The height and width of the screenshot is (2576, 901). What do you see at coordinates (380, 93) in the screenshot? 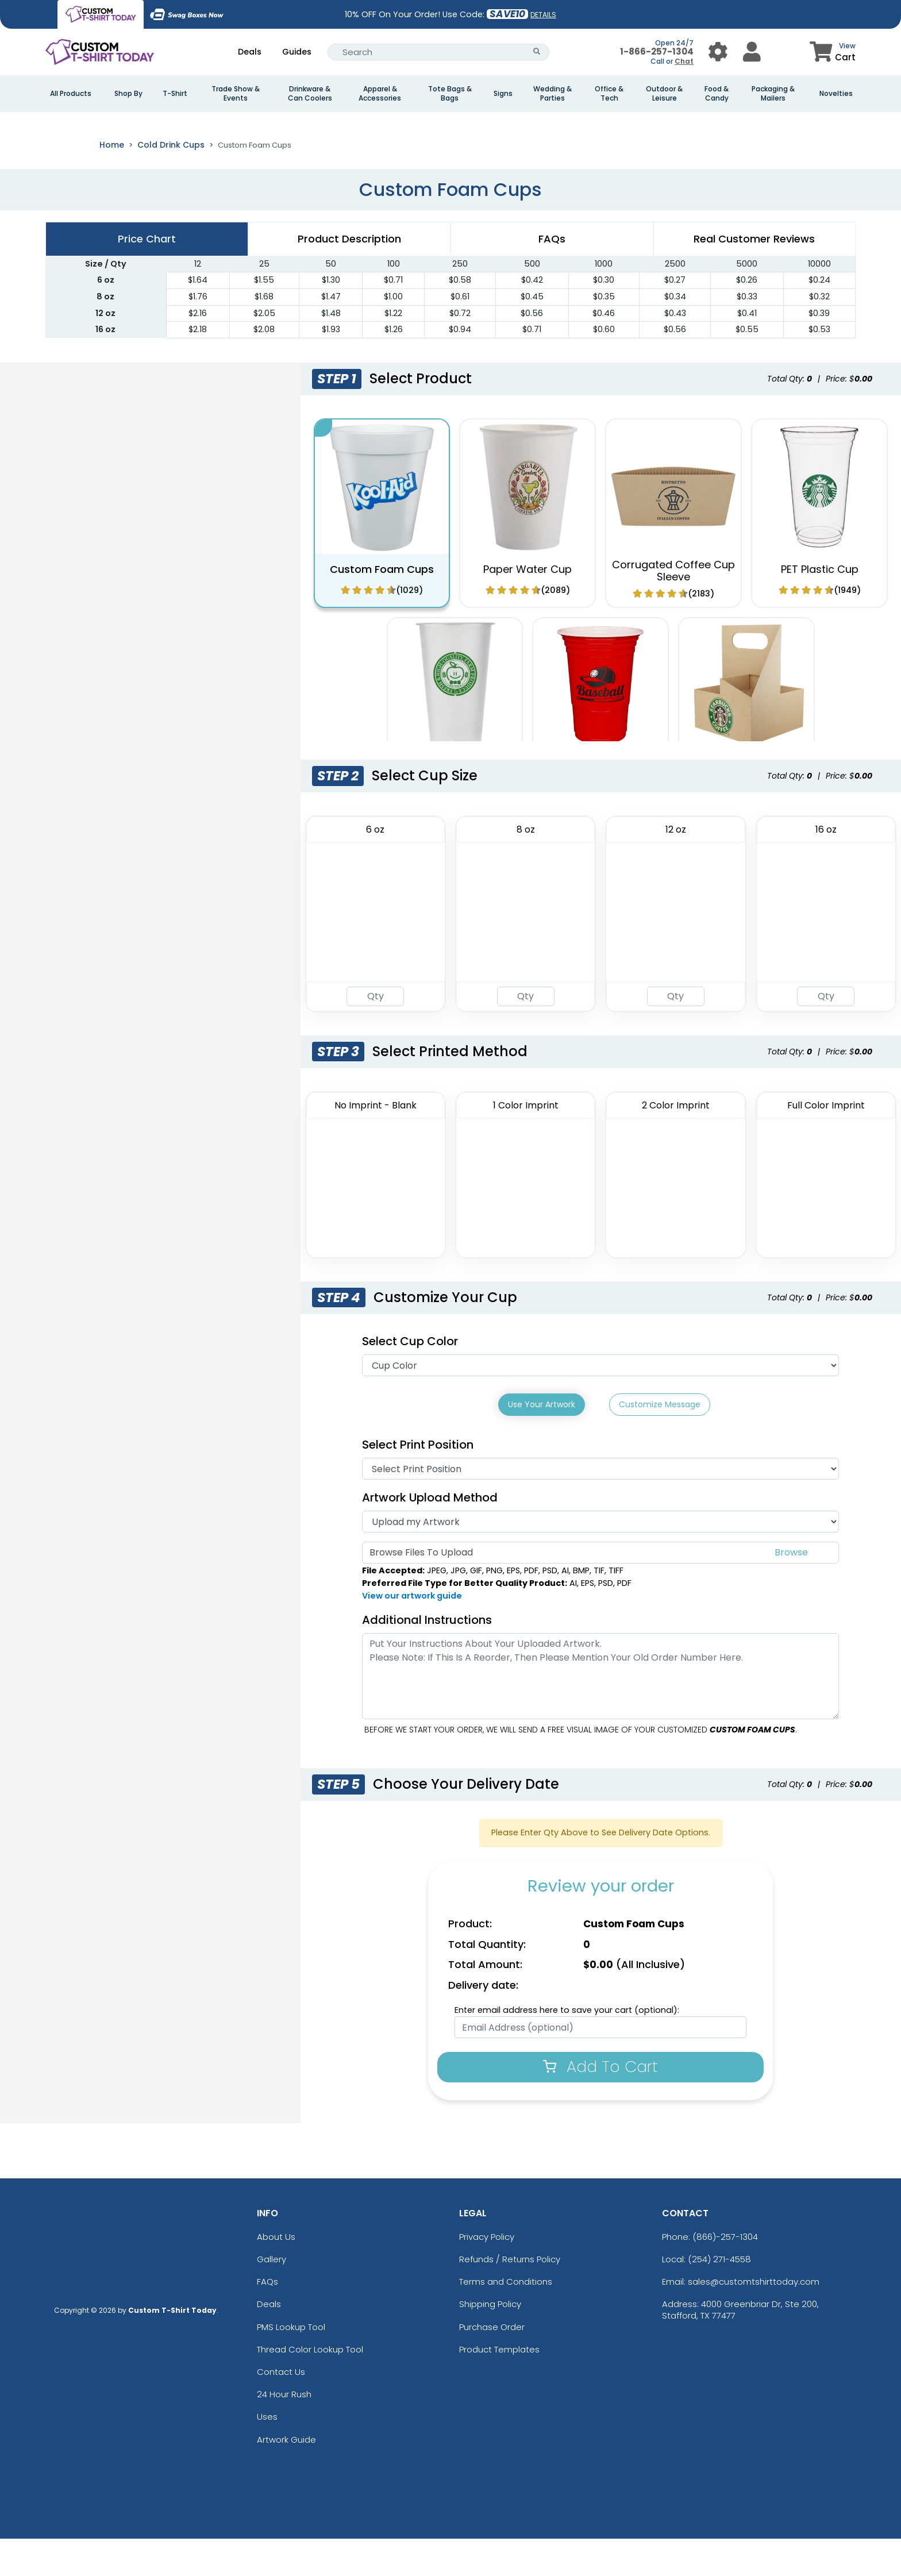
I see `Apparel & Accessories` at bounding box center [380, 93].